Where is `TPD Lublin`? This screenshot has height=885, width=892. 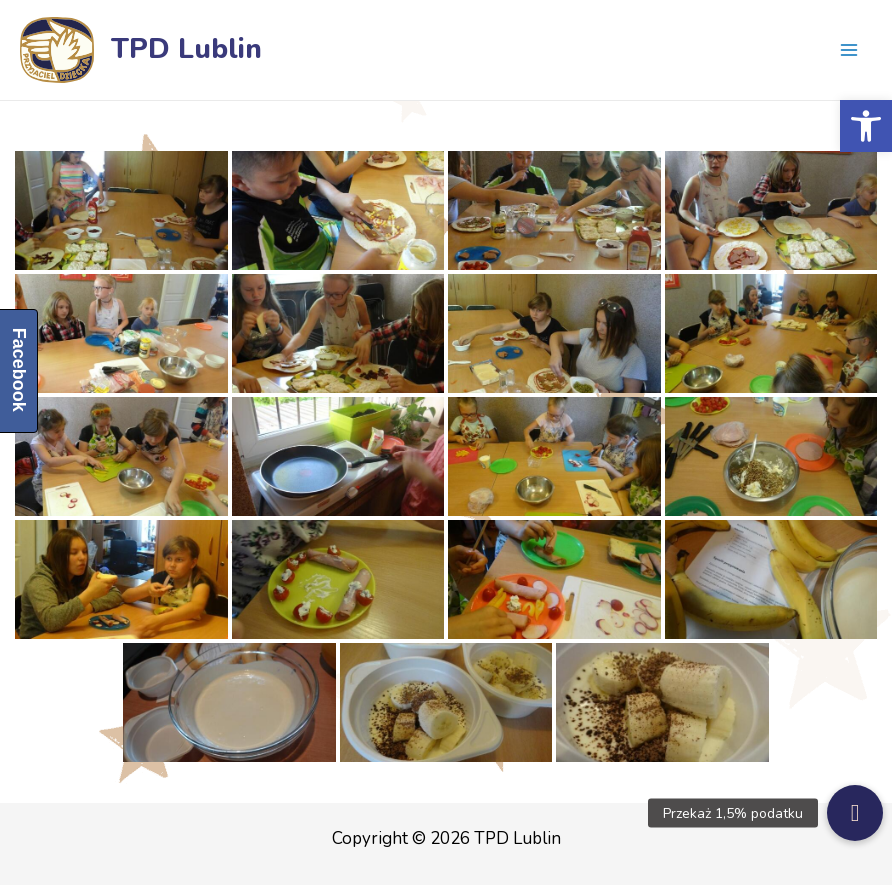
TPD Lublin is located at coordinates (186, 49).